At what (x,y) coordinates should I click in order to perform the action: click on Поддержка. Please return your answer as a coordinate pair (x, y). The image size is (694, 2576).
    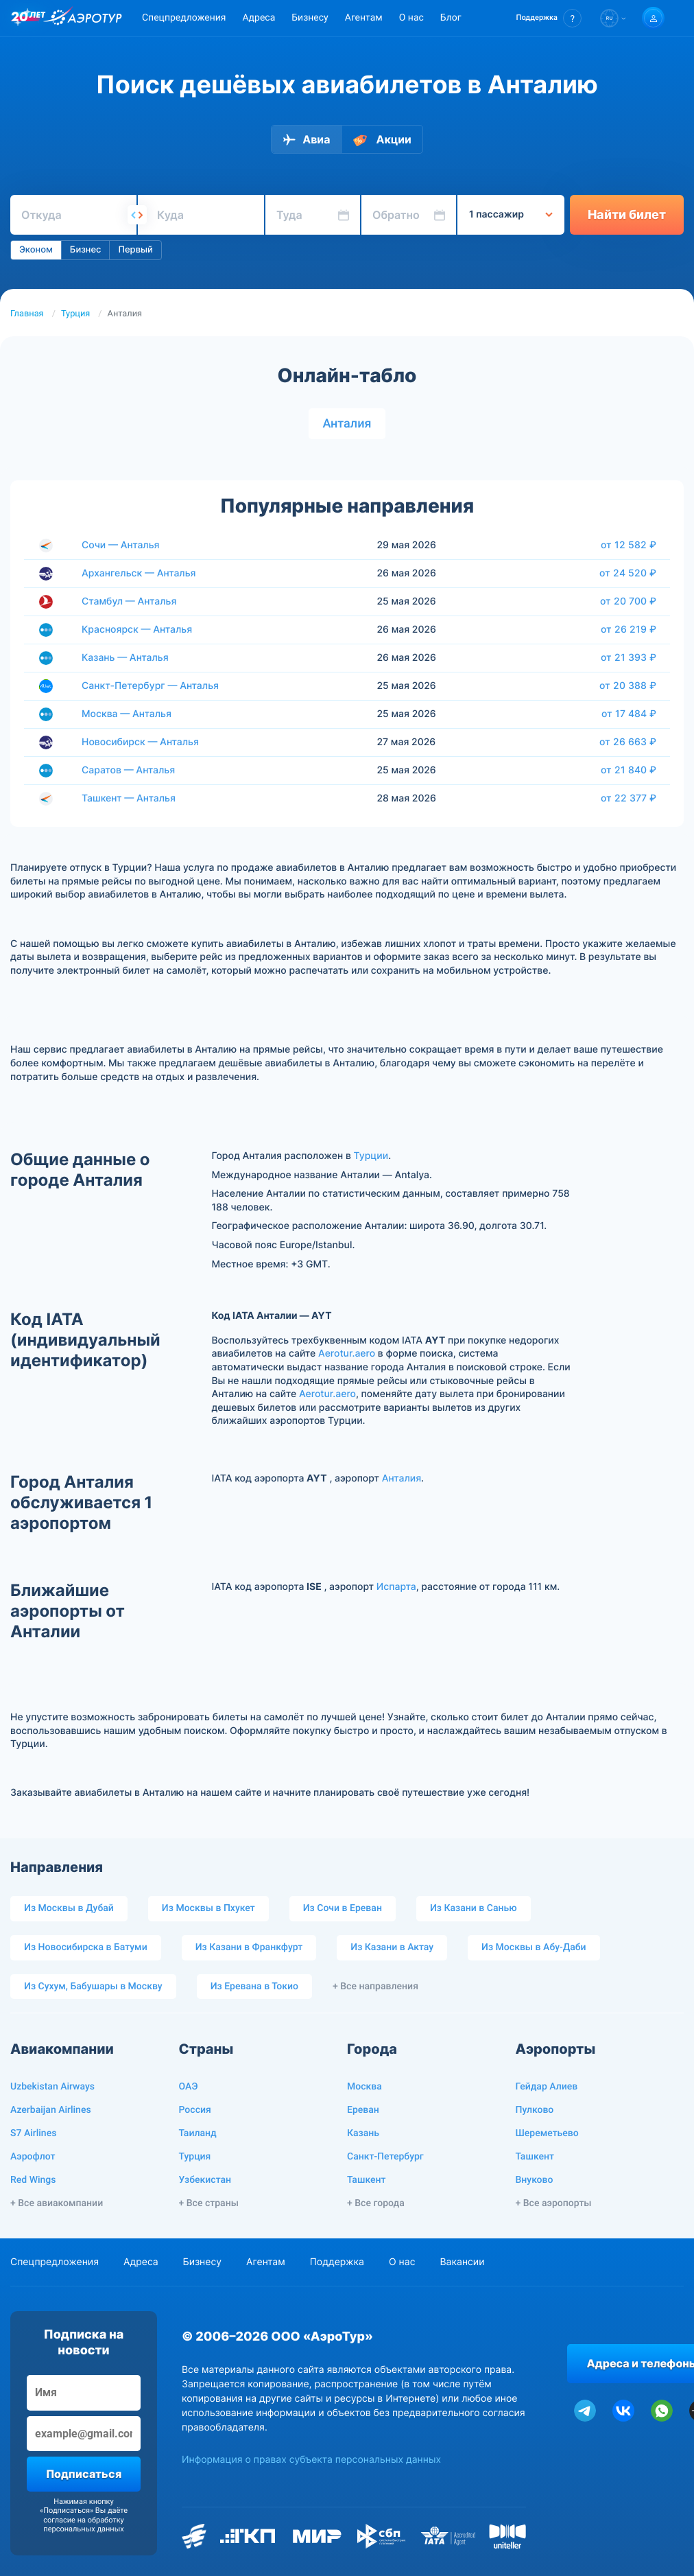
    Looking at the image, I should click on (337, 2262).